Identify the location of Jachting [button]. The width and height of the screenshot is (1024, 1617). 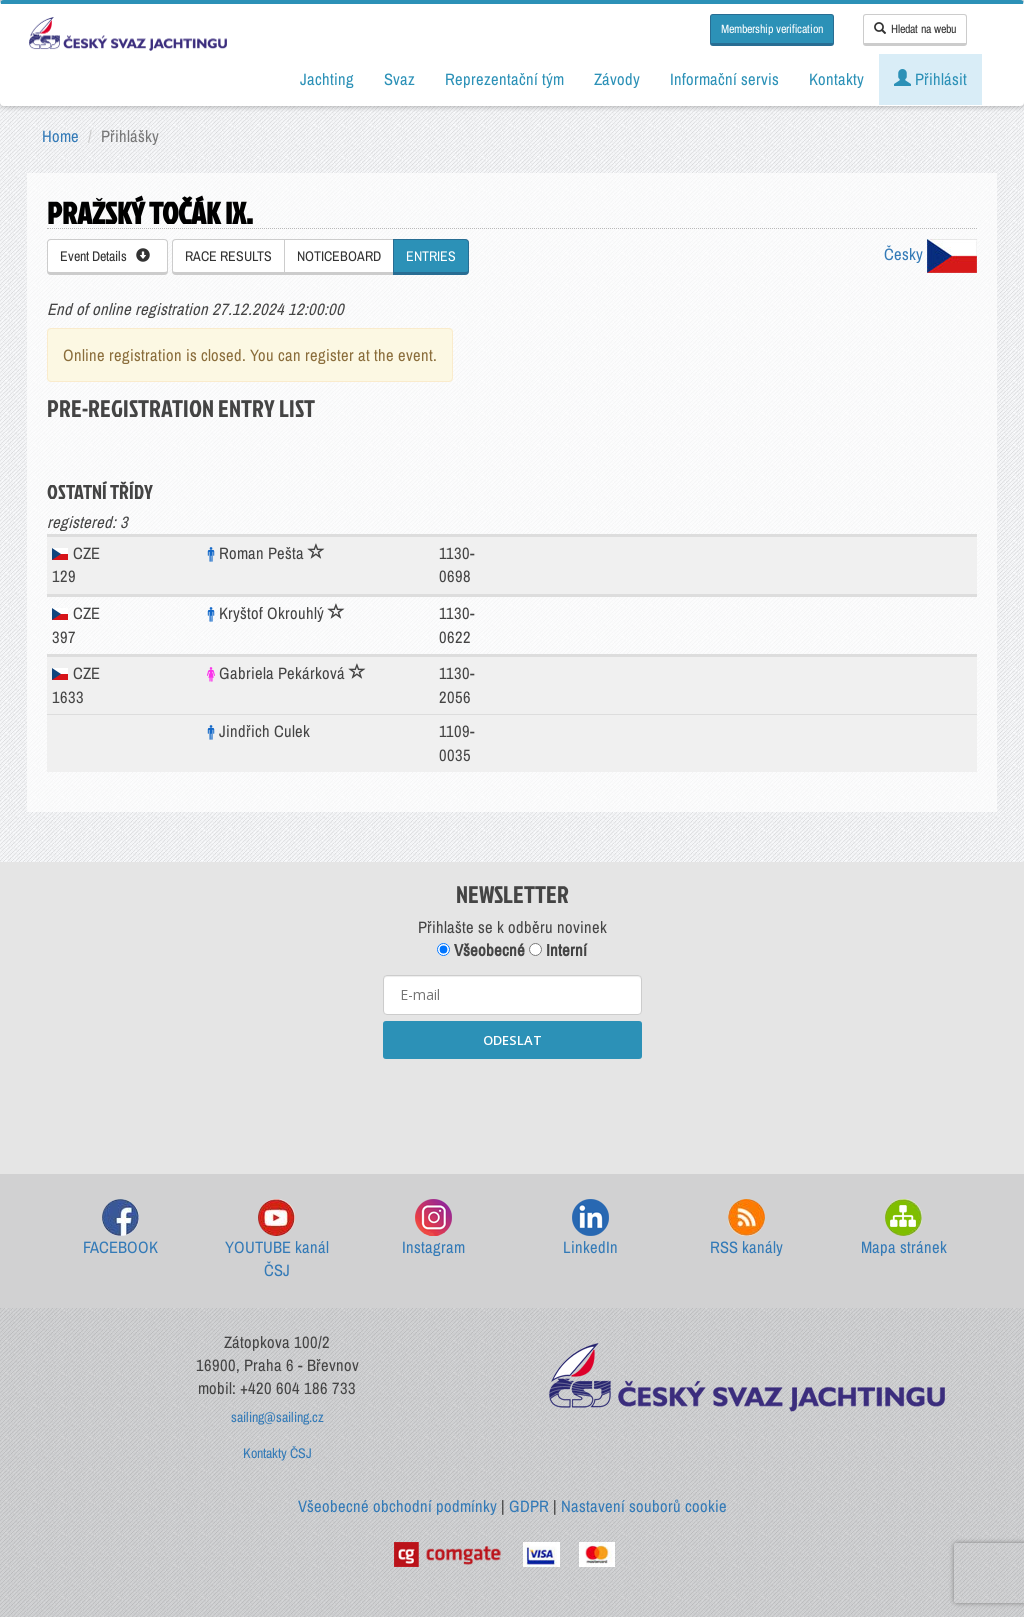
(327, 79).